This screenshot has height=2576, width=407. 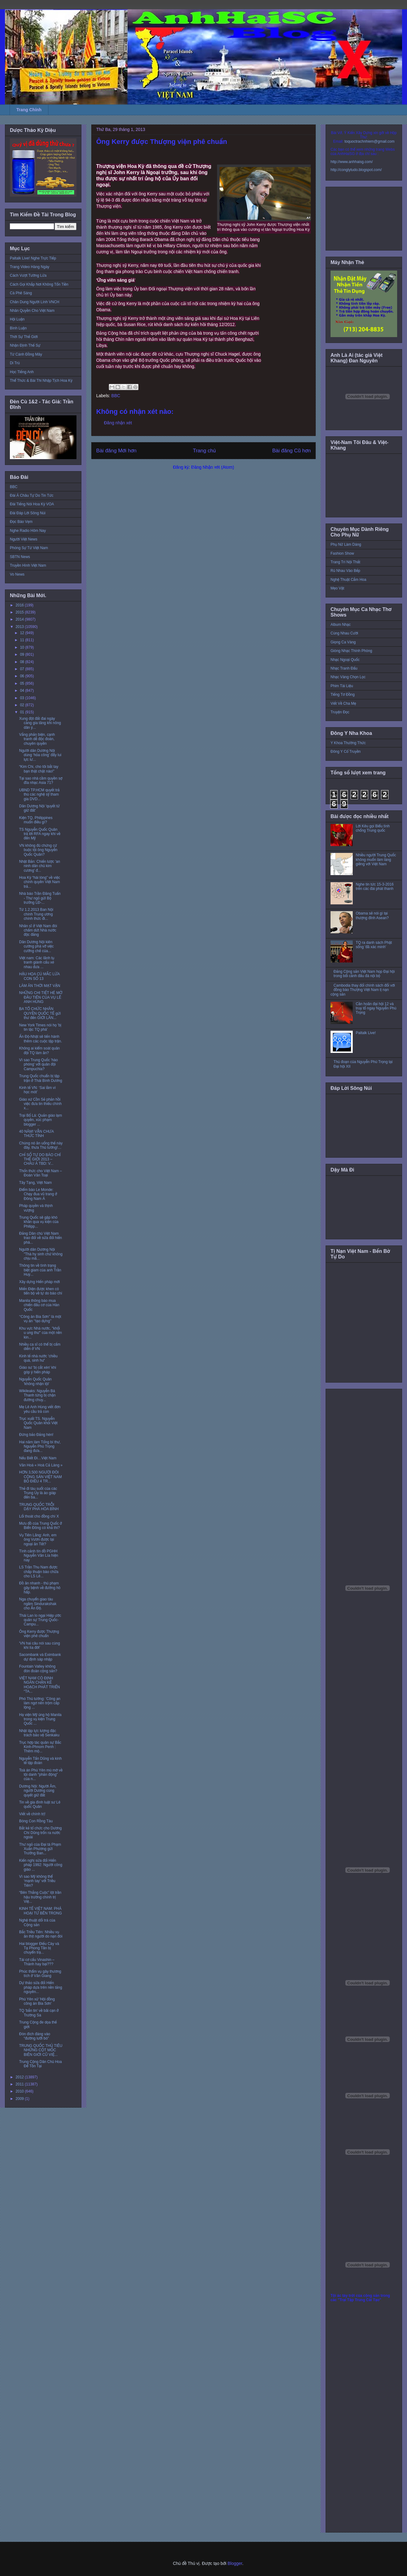 I want to click on Hoa Kỳ “hài lòng” về việc chính quyền Việt Nam trả..., so click(x=39, y=882).